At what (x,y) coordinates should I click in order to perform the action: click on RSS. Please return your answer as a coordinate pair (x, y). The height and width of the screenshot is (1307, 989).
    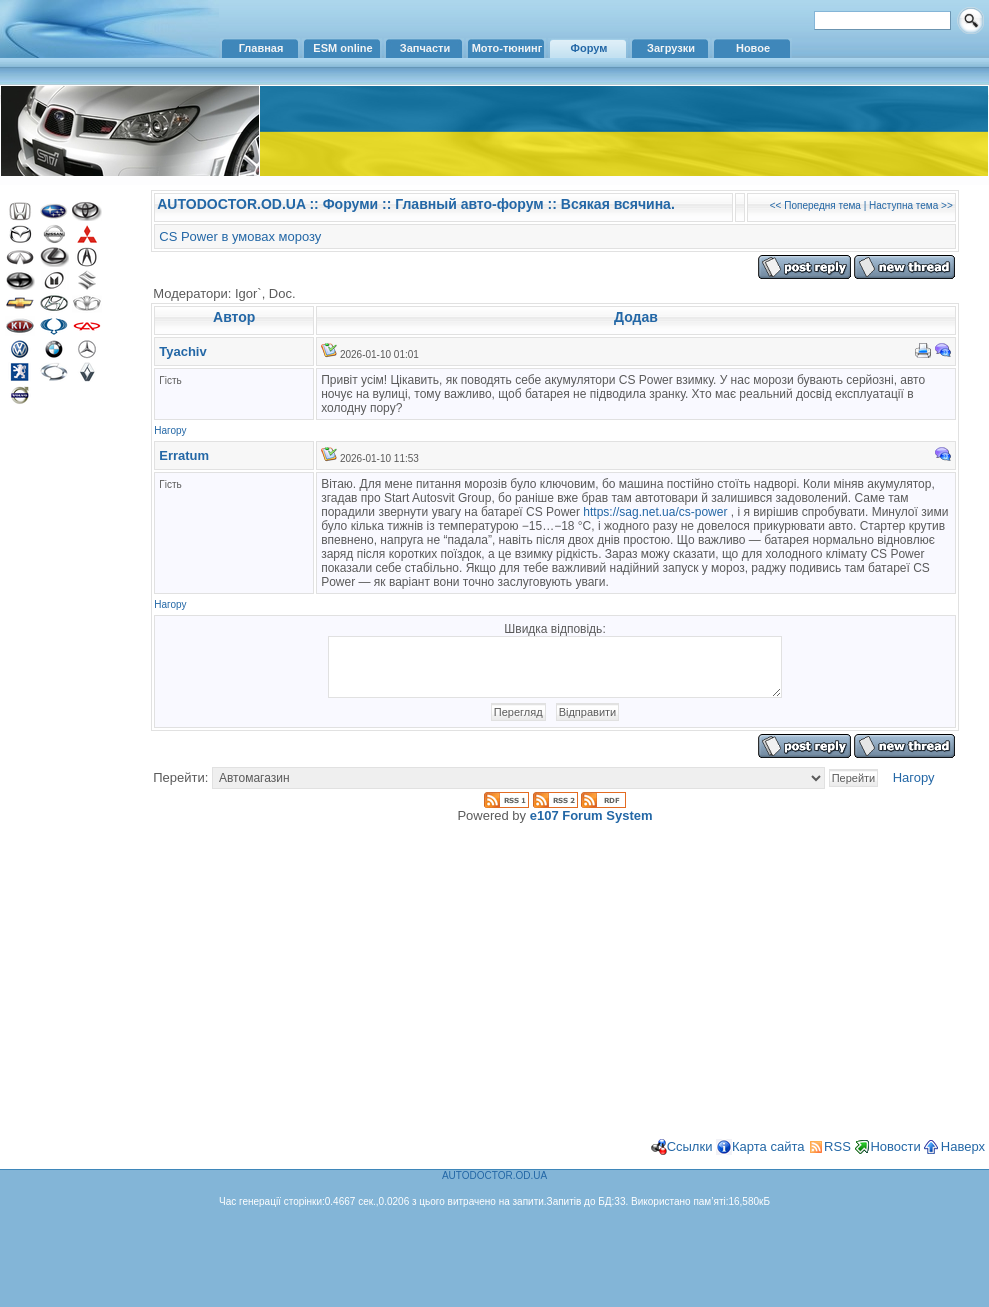
    Looking at the image, I should click on (837, 1158).